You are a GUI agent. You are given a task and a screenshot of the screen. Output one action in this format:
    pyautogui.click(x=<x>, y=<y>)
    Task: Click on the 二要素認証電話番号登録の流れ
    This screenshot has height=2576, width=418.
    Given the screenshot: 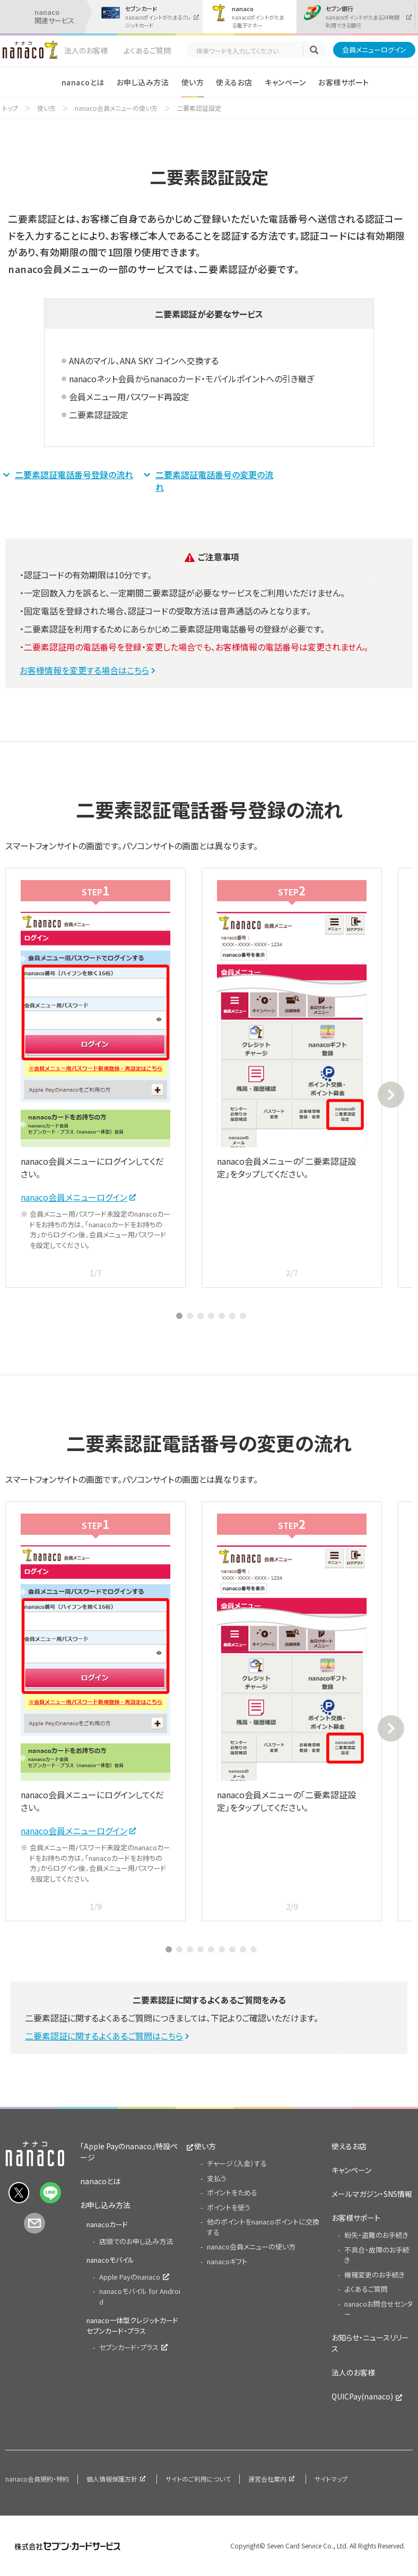 What is the action you would take?
    pyautogui.click(x=74, y=474)
    